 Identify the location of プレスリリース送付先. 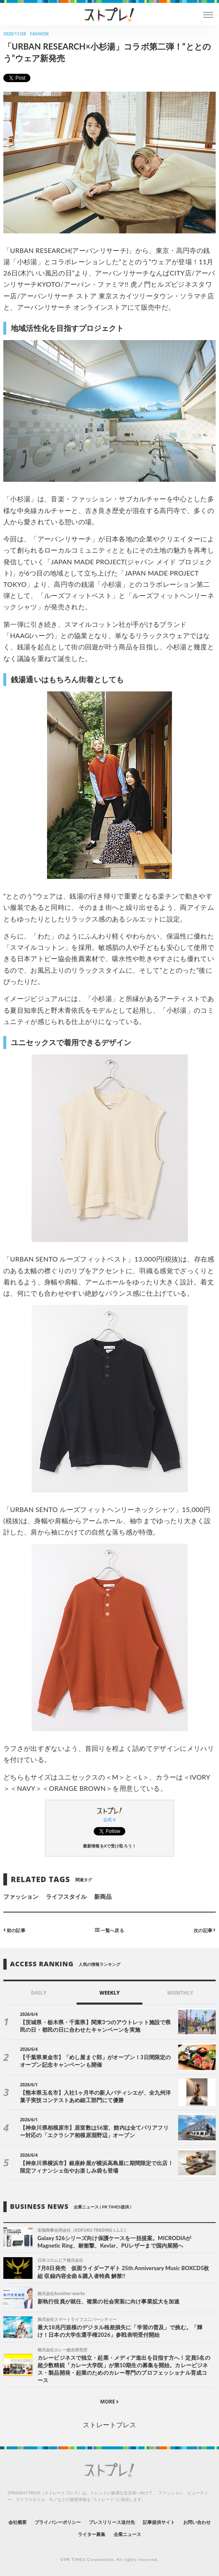
(112, 2522).